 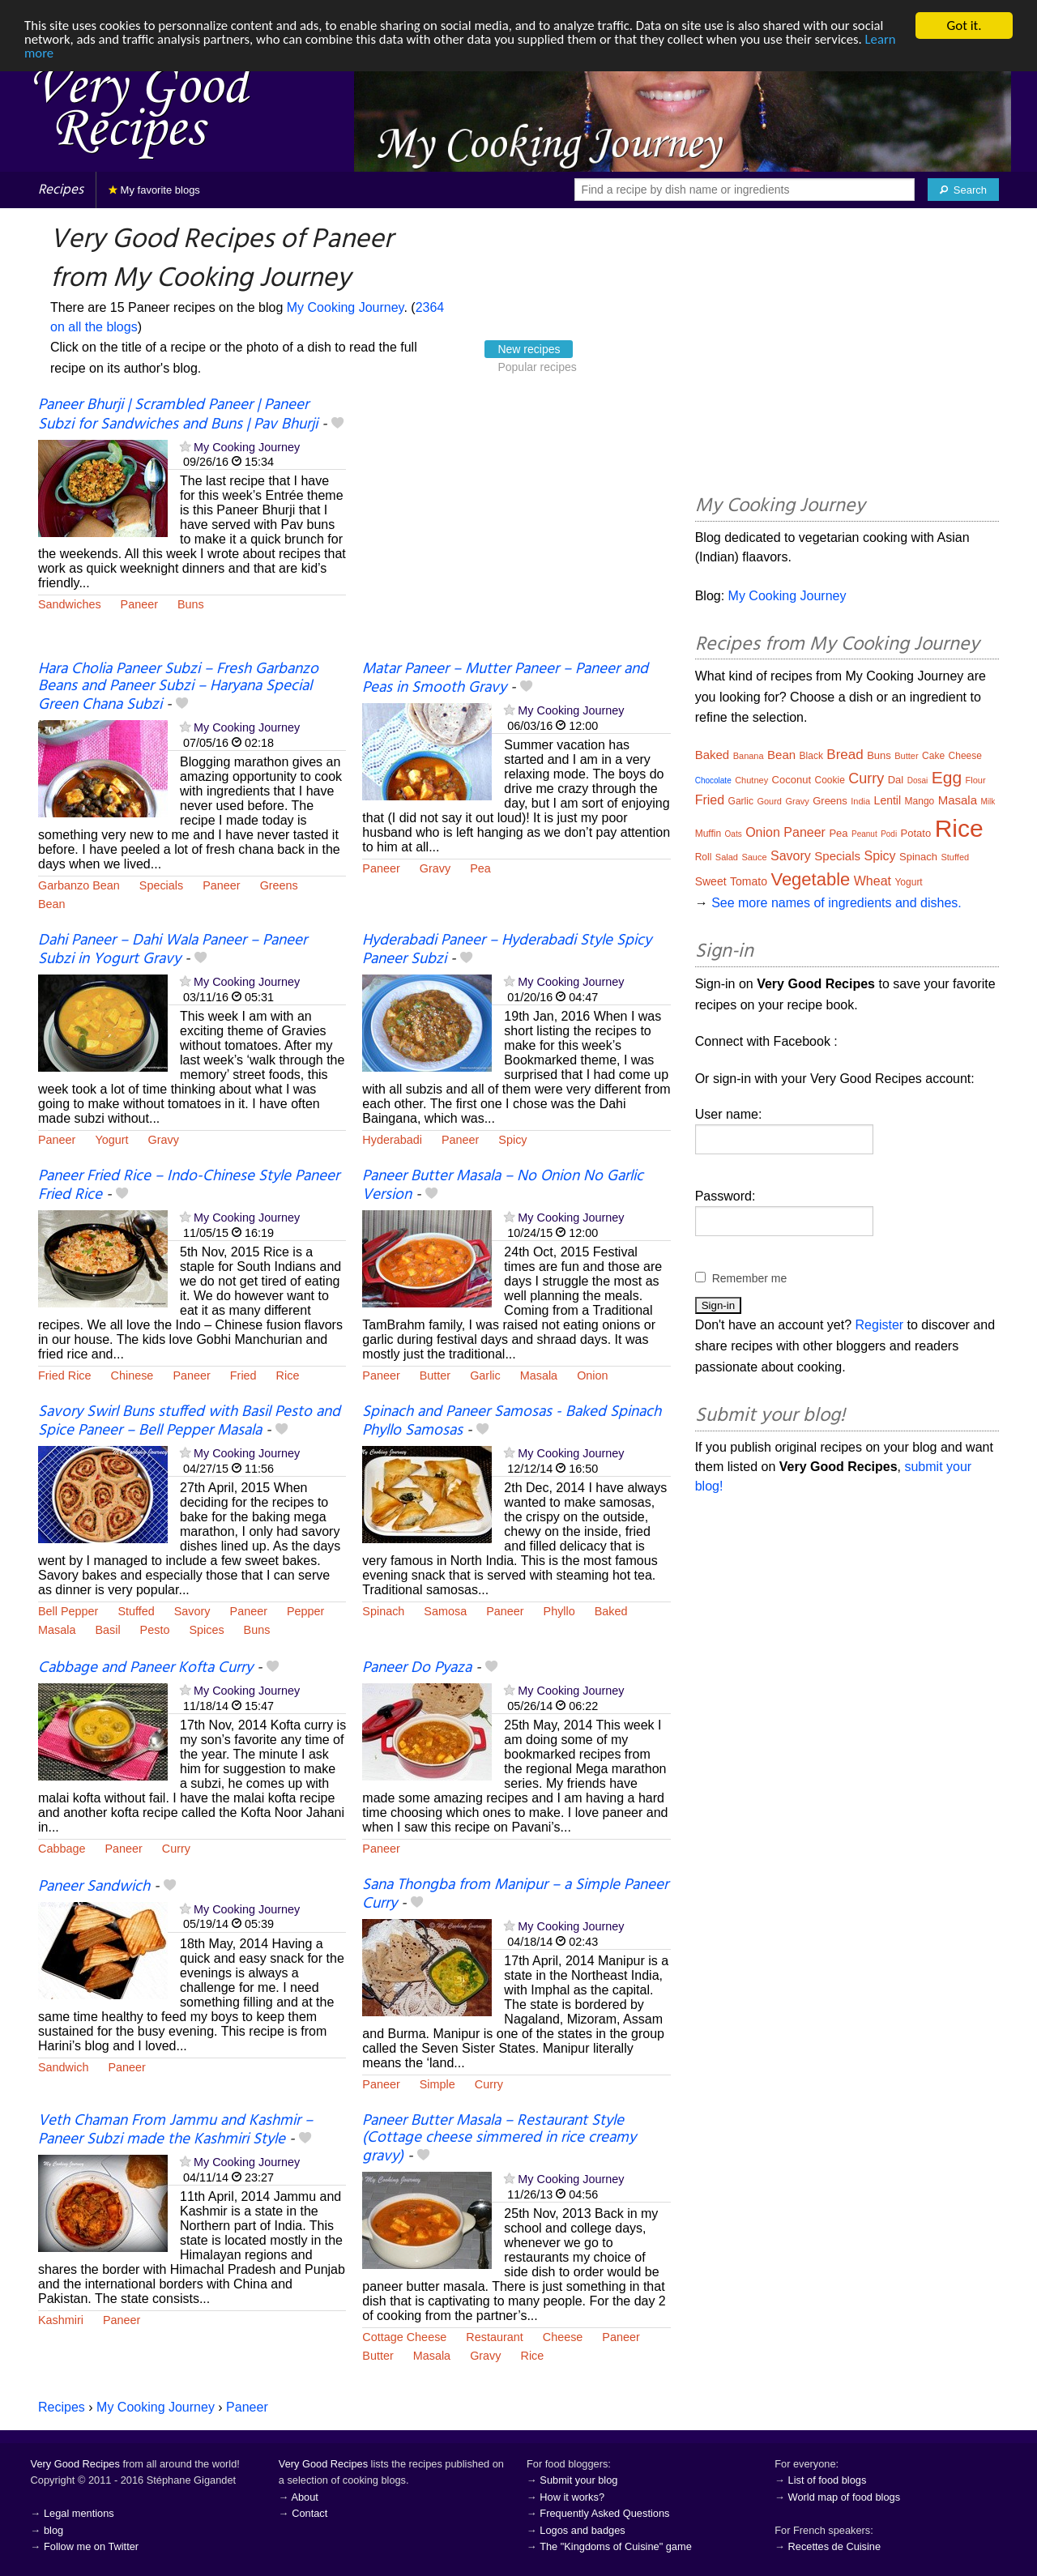 What do you see at coordinates (132, 1375) in the screenshot?
I see `Chinese` at bounding box center [132, 1375].